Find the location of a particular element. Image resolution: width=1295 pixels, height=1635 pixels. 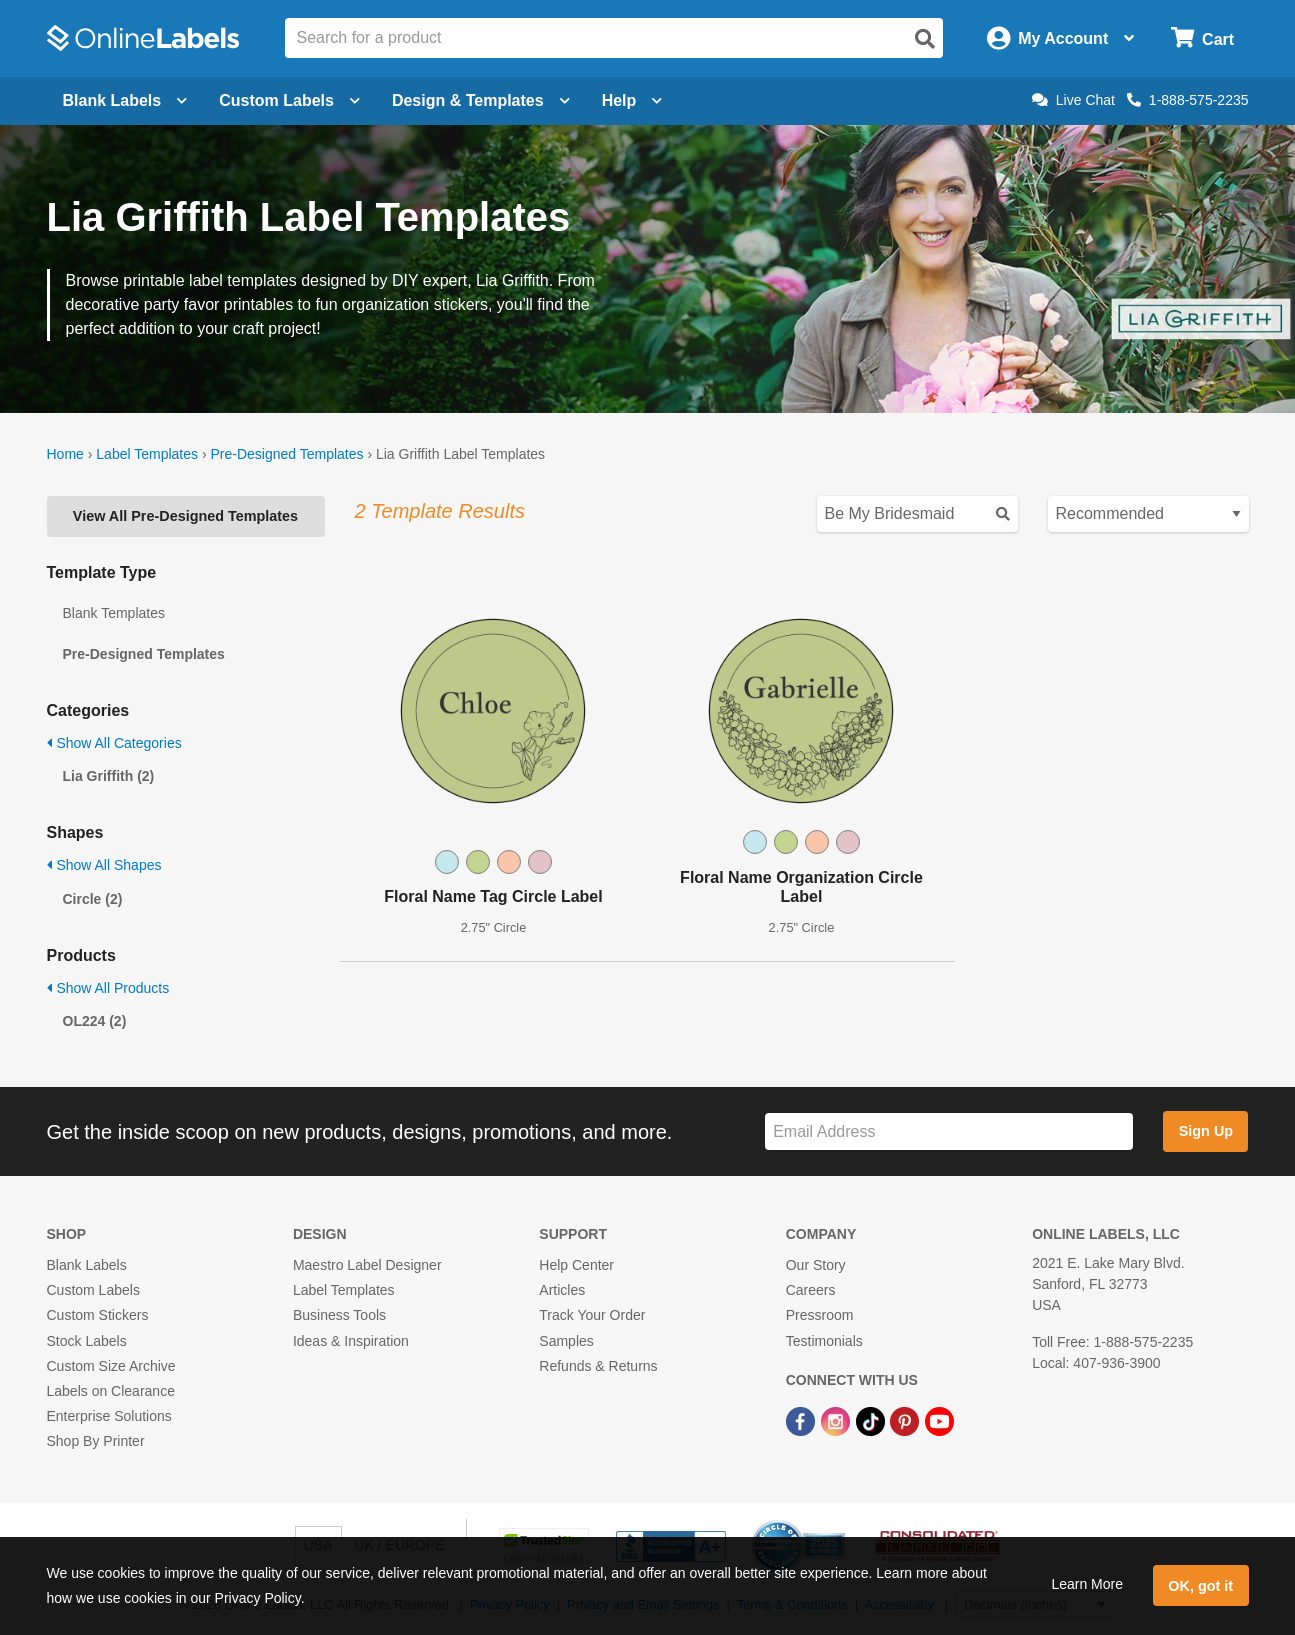

[Open cart menu] is located at coordinates (1202, 38).